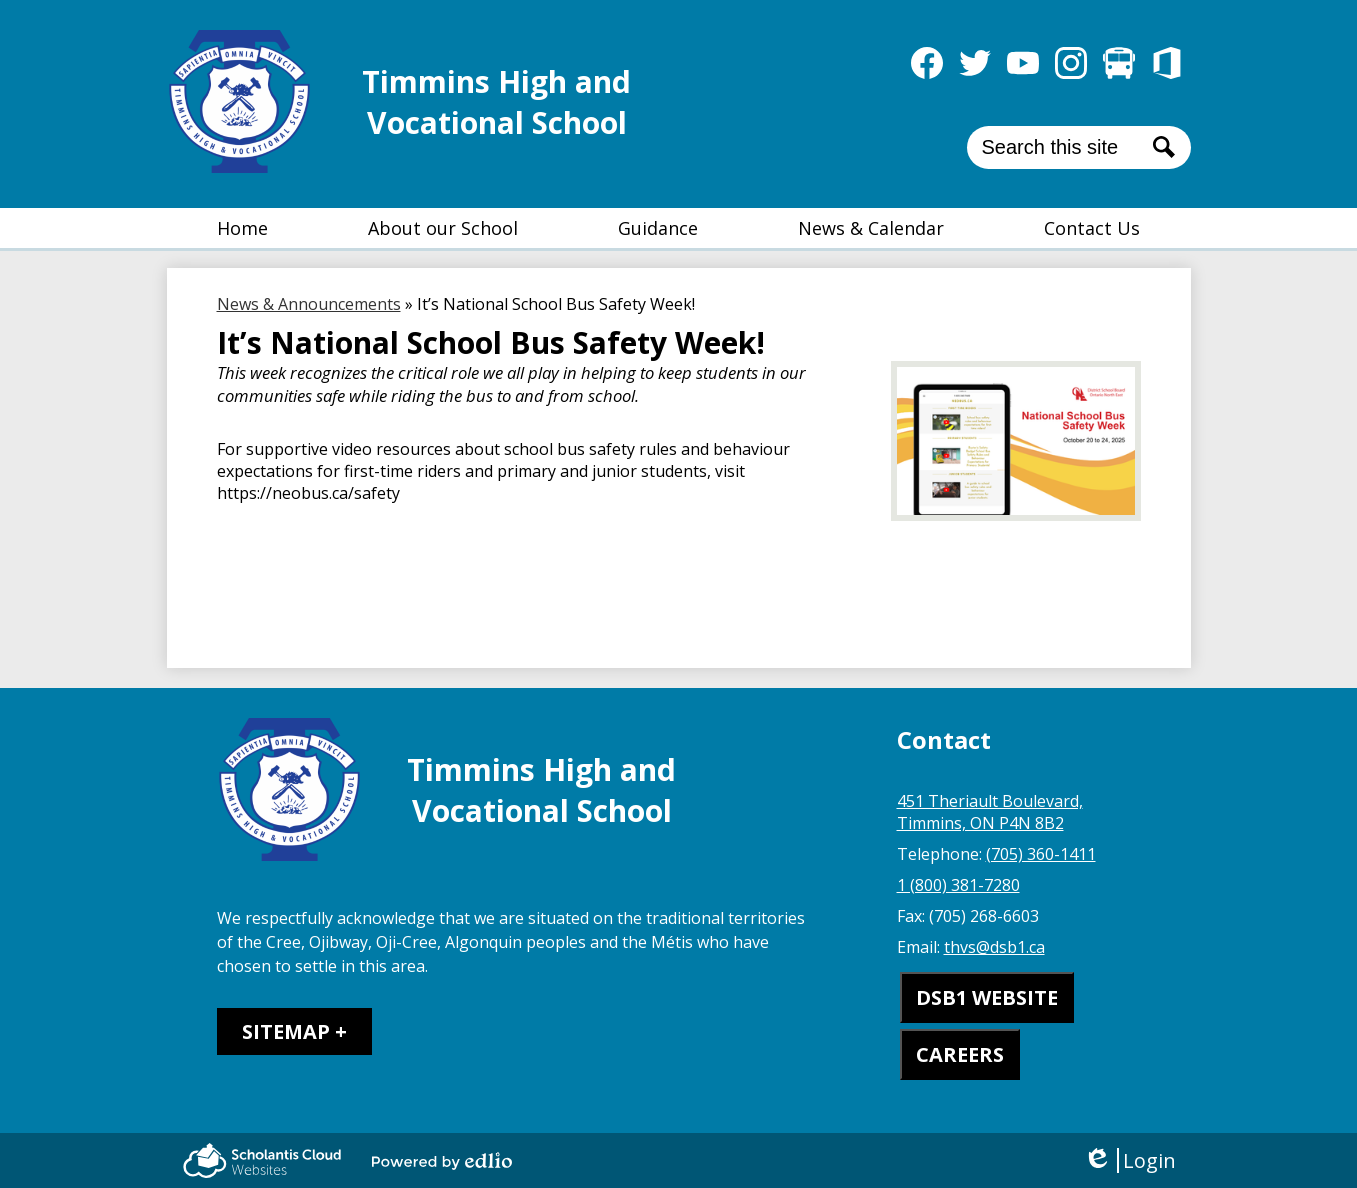  Describe the element at coordinates (994, 947) in the screenshot. I see `thvs@dsb1.ca` at that location.